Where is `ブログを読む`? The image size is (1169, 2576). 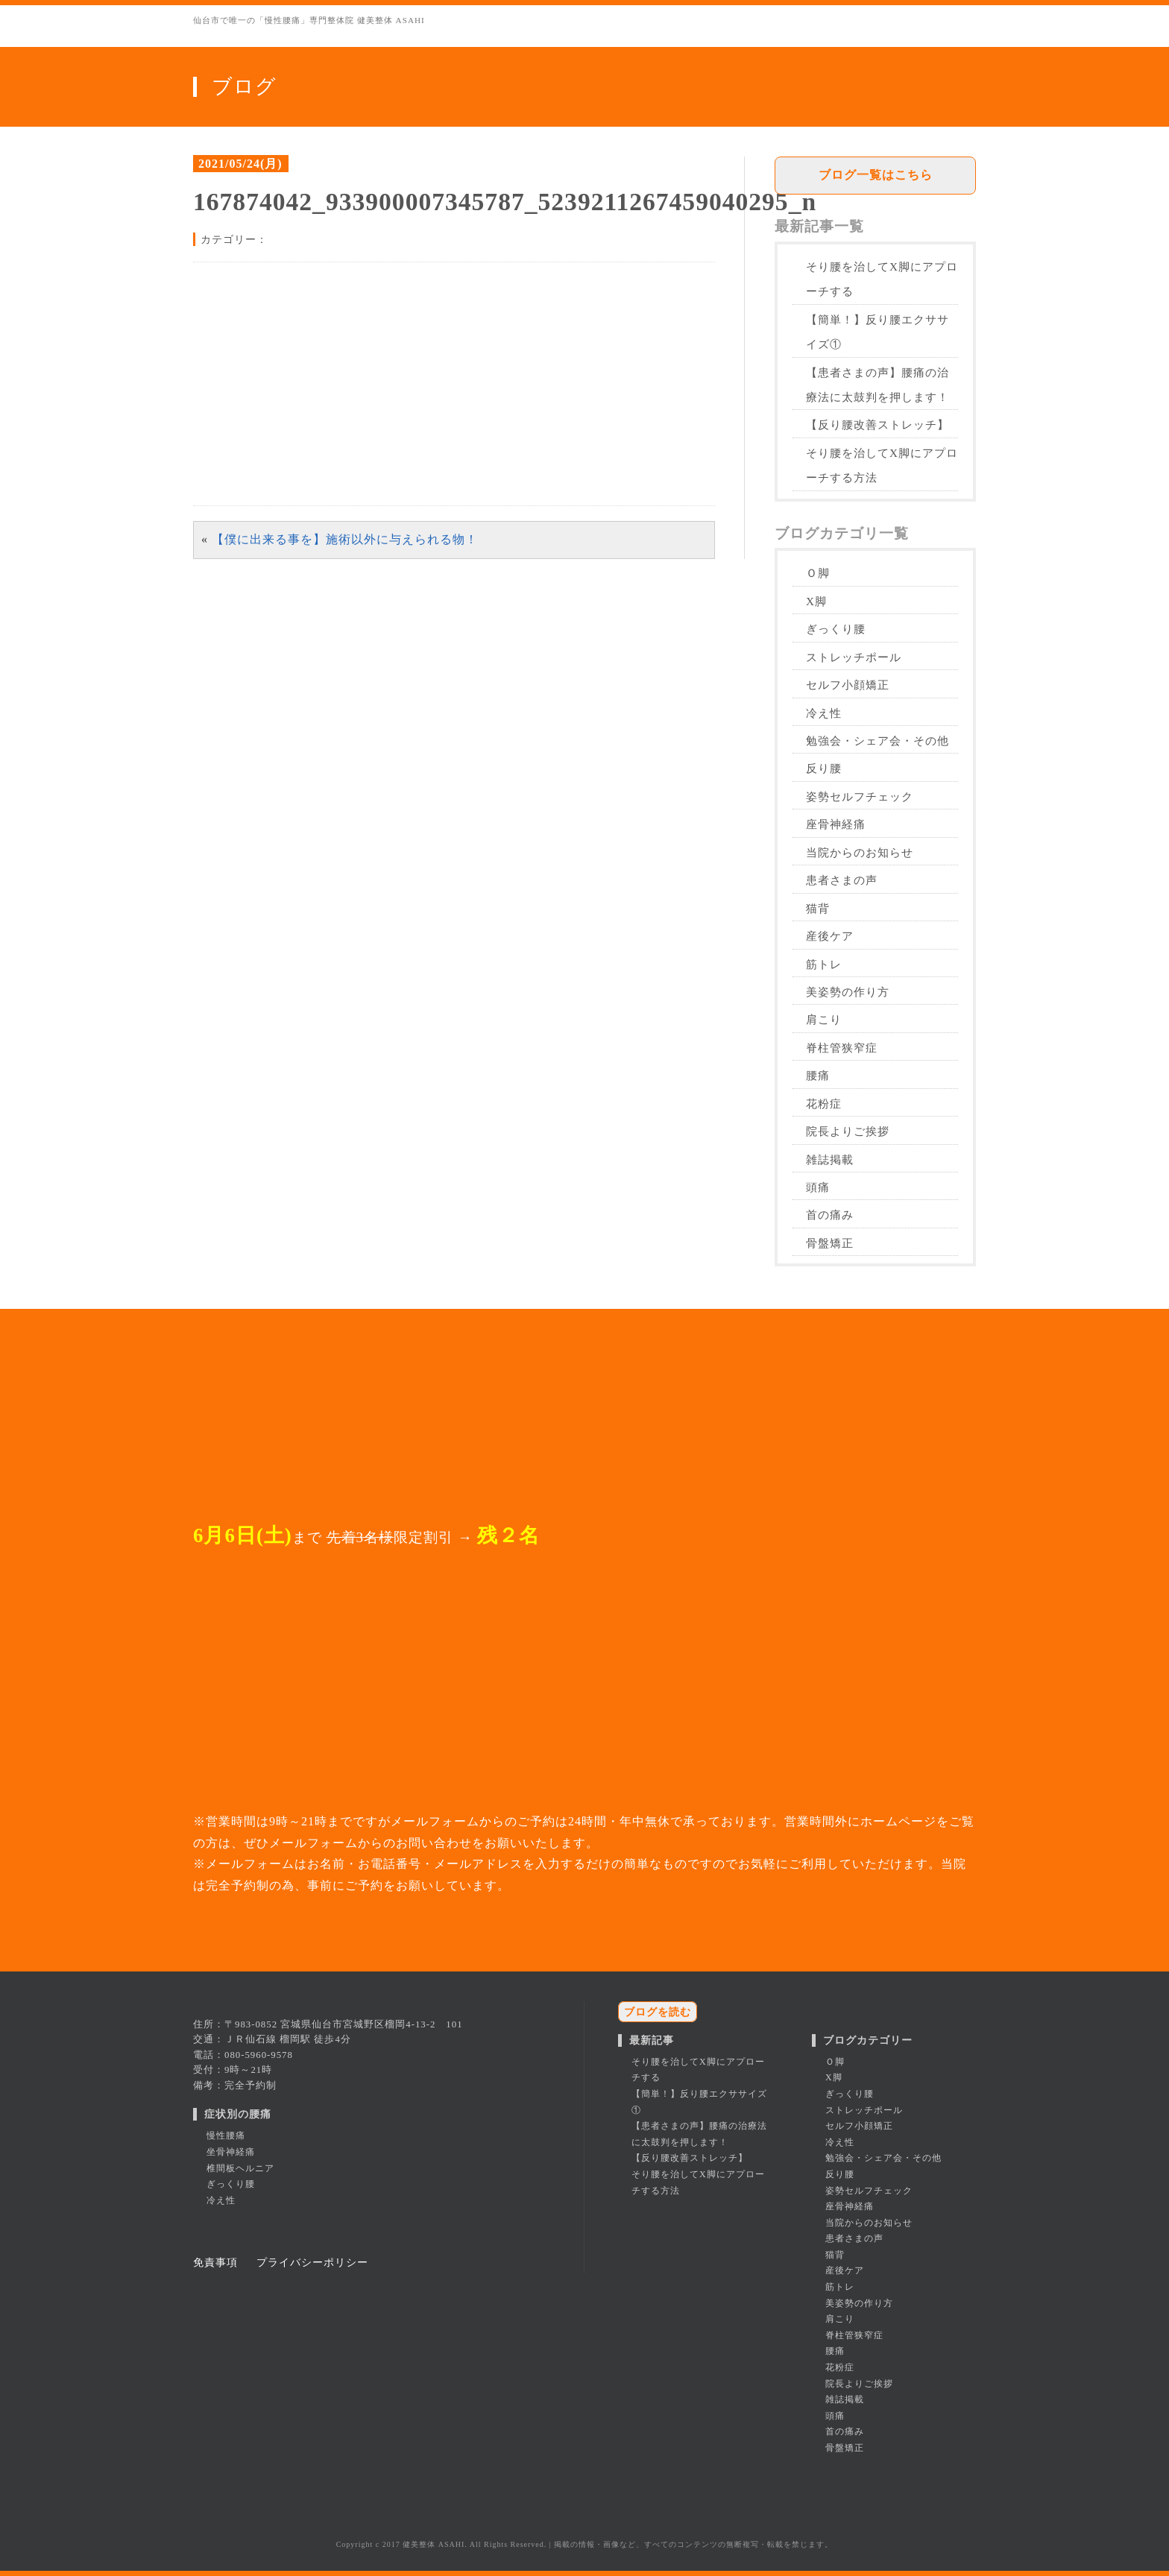 ブログを読む is located at coordinates (657, 2012).